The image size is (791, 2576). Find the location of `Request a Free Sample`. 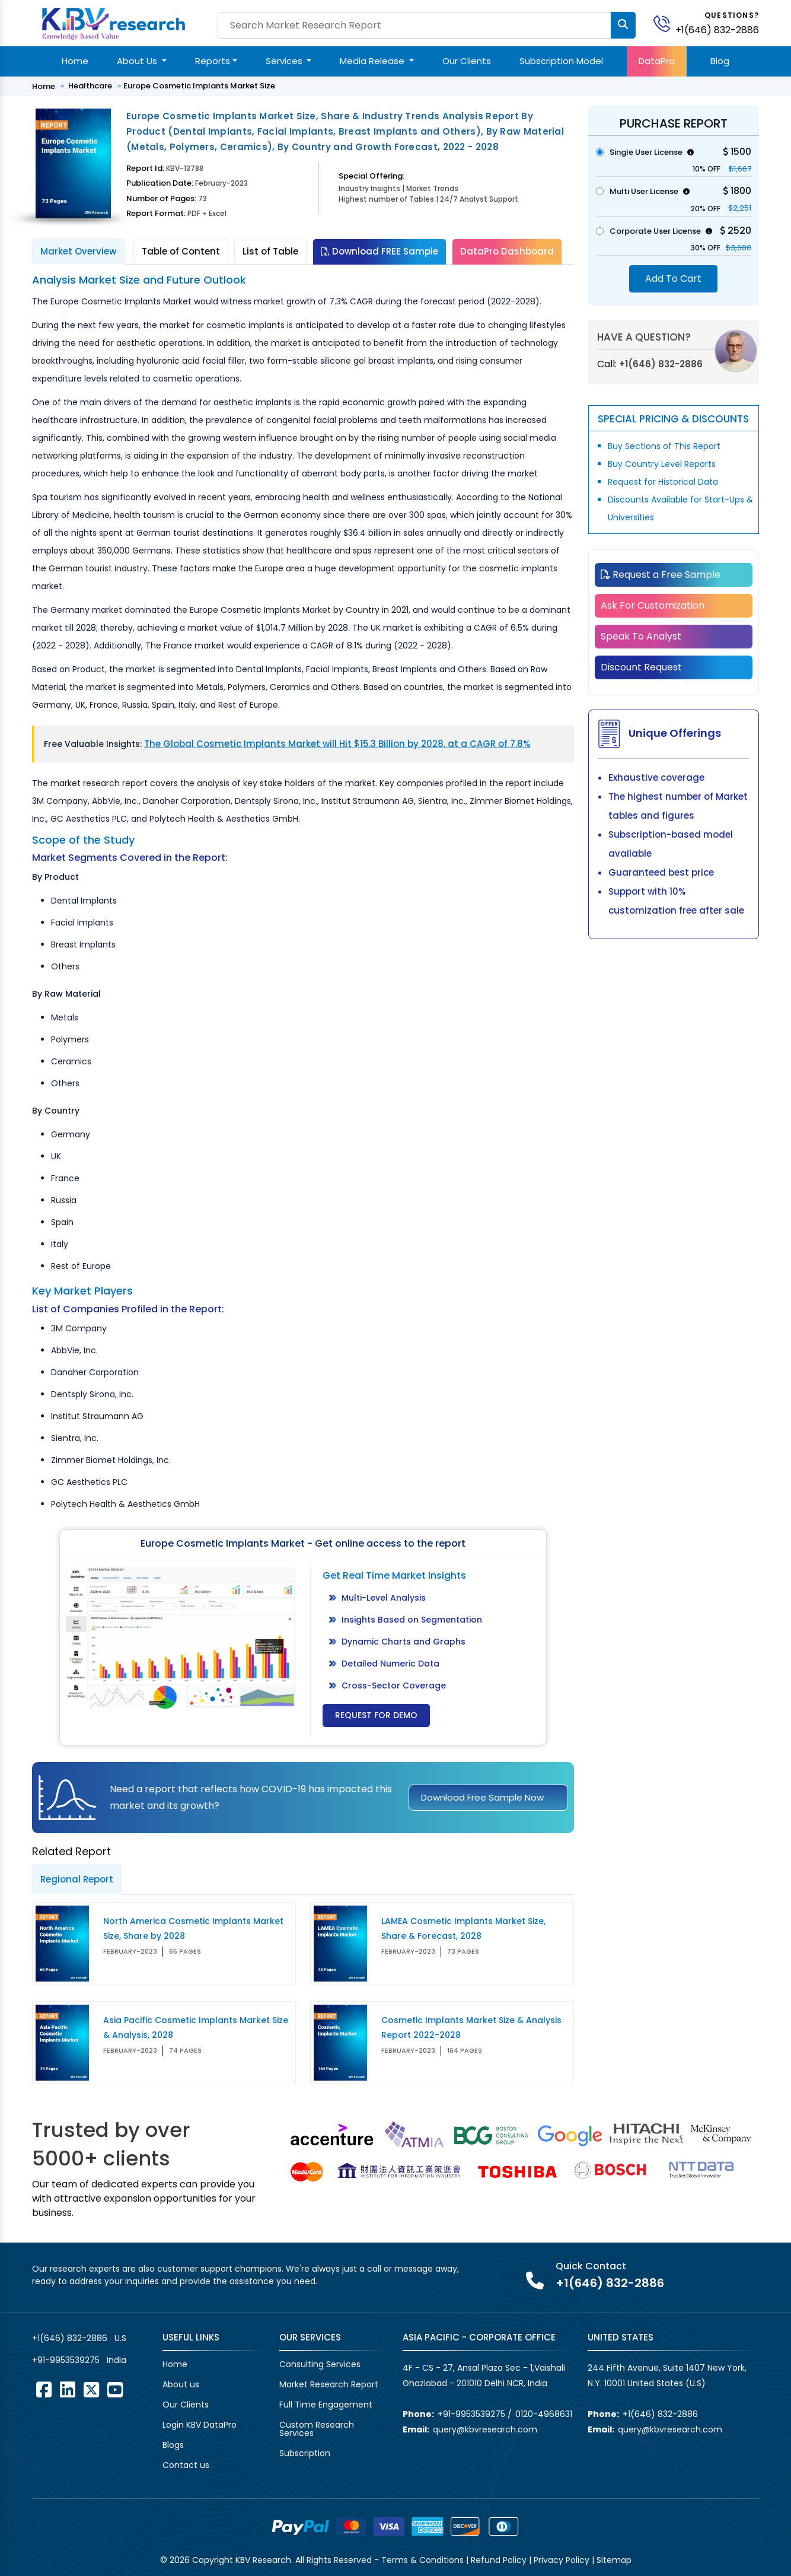

Request a Free Sample is located at coordinates (660, 574).